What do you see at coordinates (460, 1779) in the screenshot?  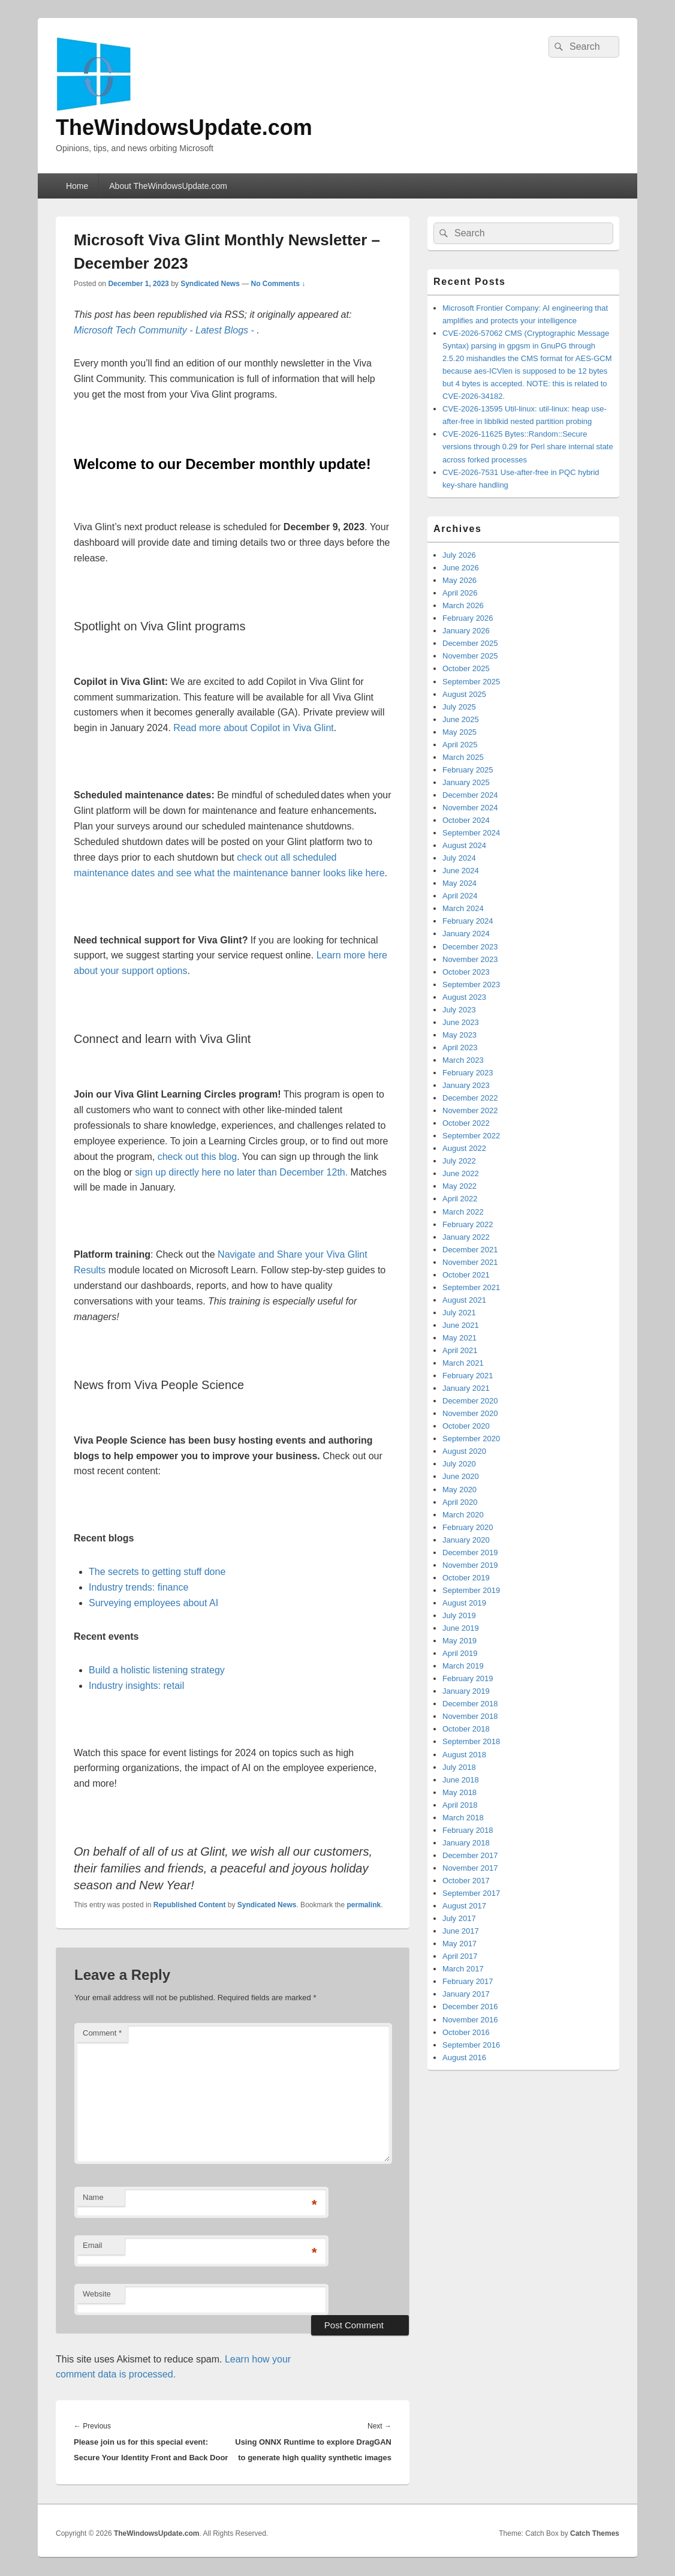 I see `June 2018` at bounding box center [460, 1779].